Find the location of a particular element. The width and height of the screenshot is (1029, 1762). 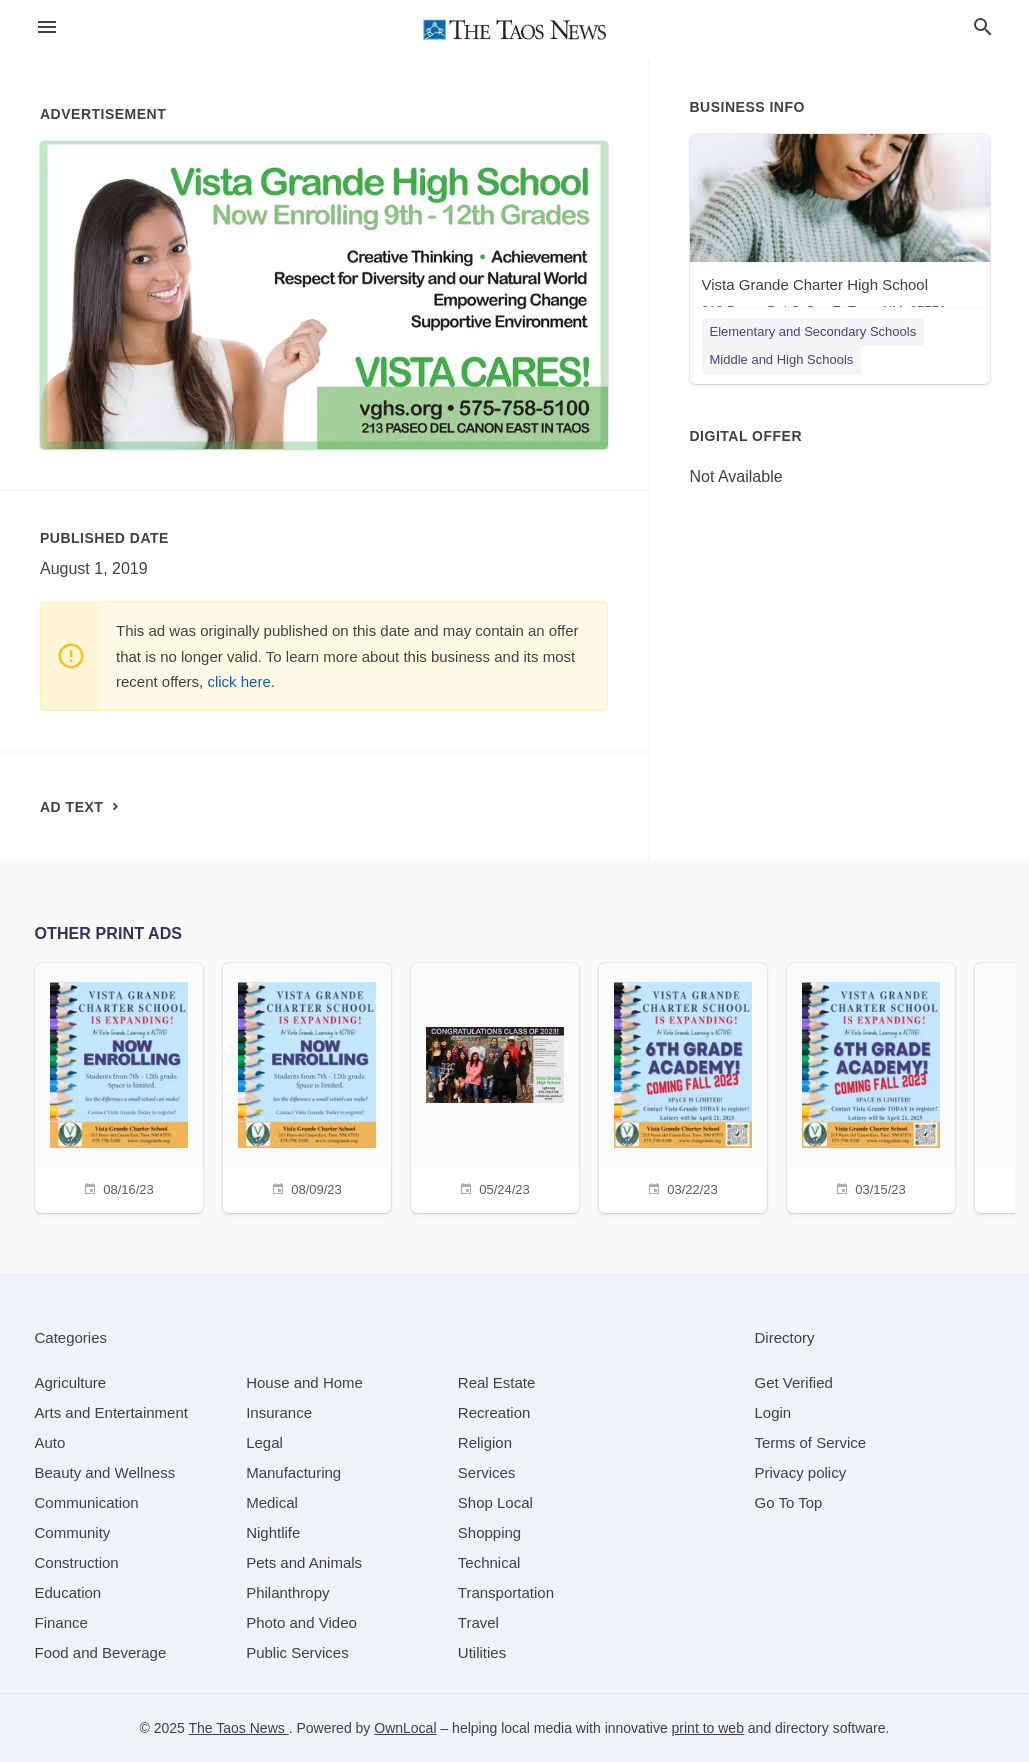

[category Real Estate] is located at coordinates (497, 1382).